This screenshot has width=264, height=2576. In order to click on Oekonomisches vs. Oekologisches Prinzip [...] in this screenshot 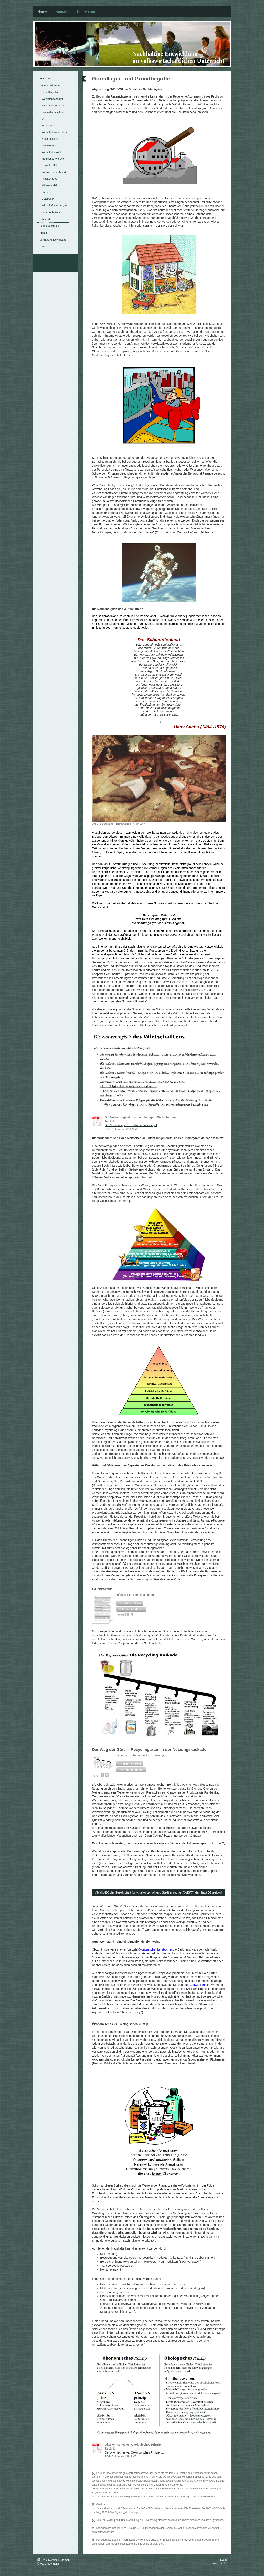, I will do `click(135, 2452)`.